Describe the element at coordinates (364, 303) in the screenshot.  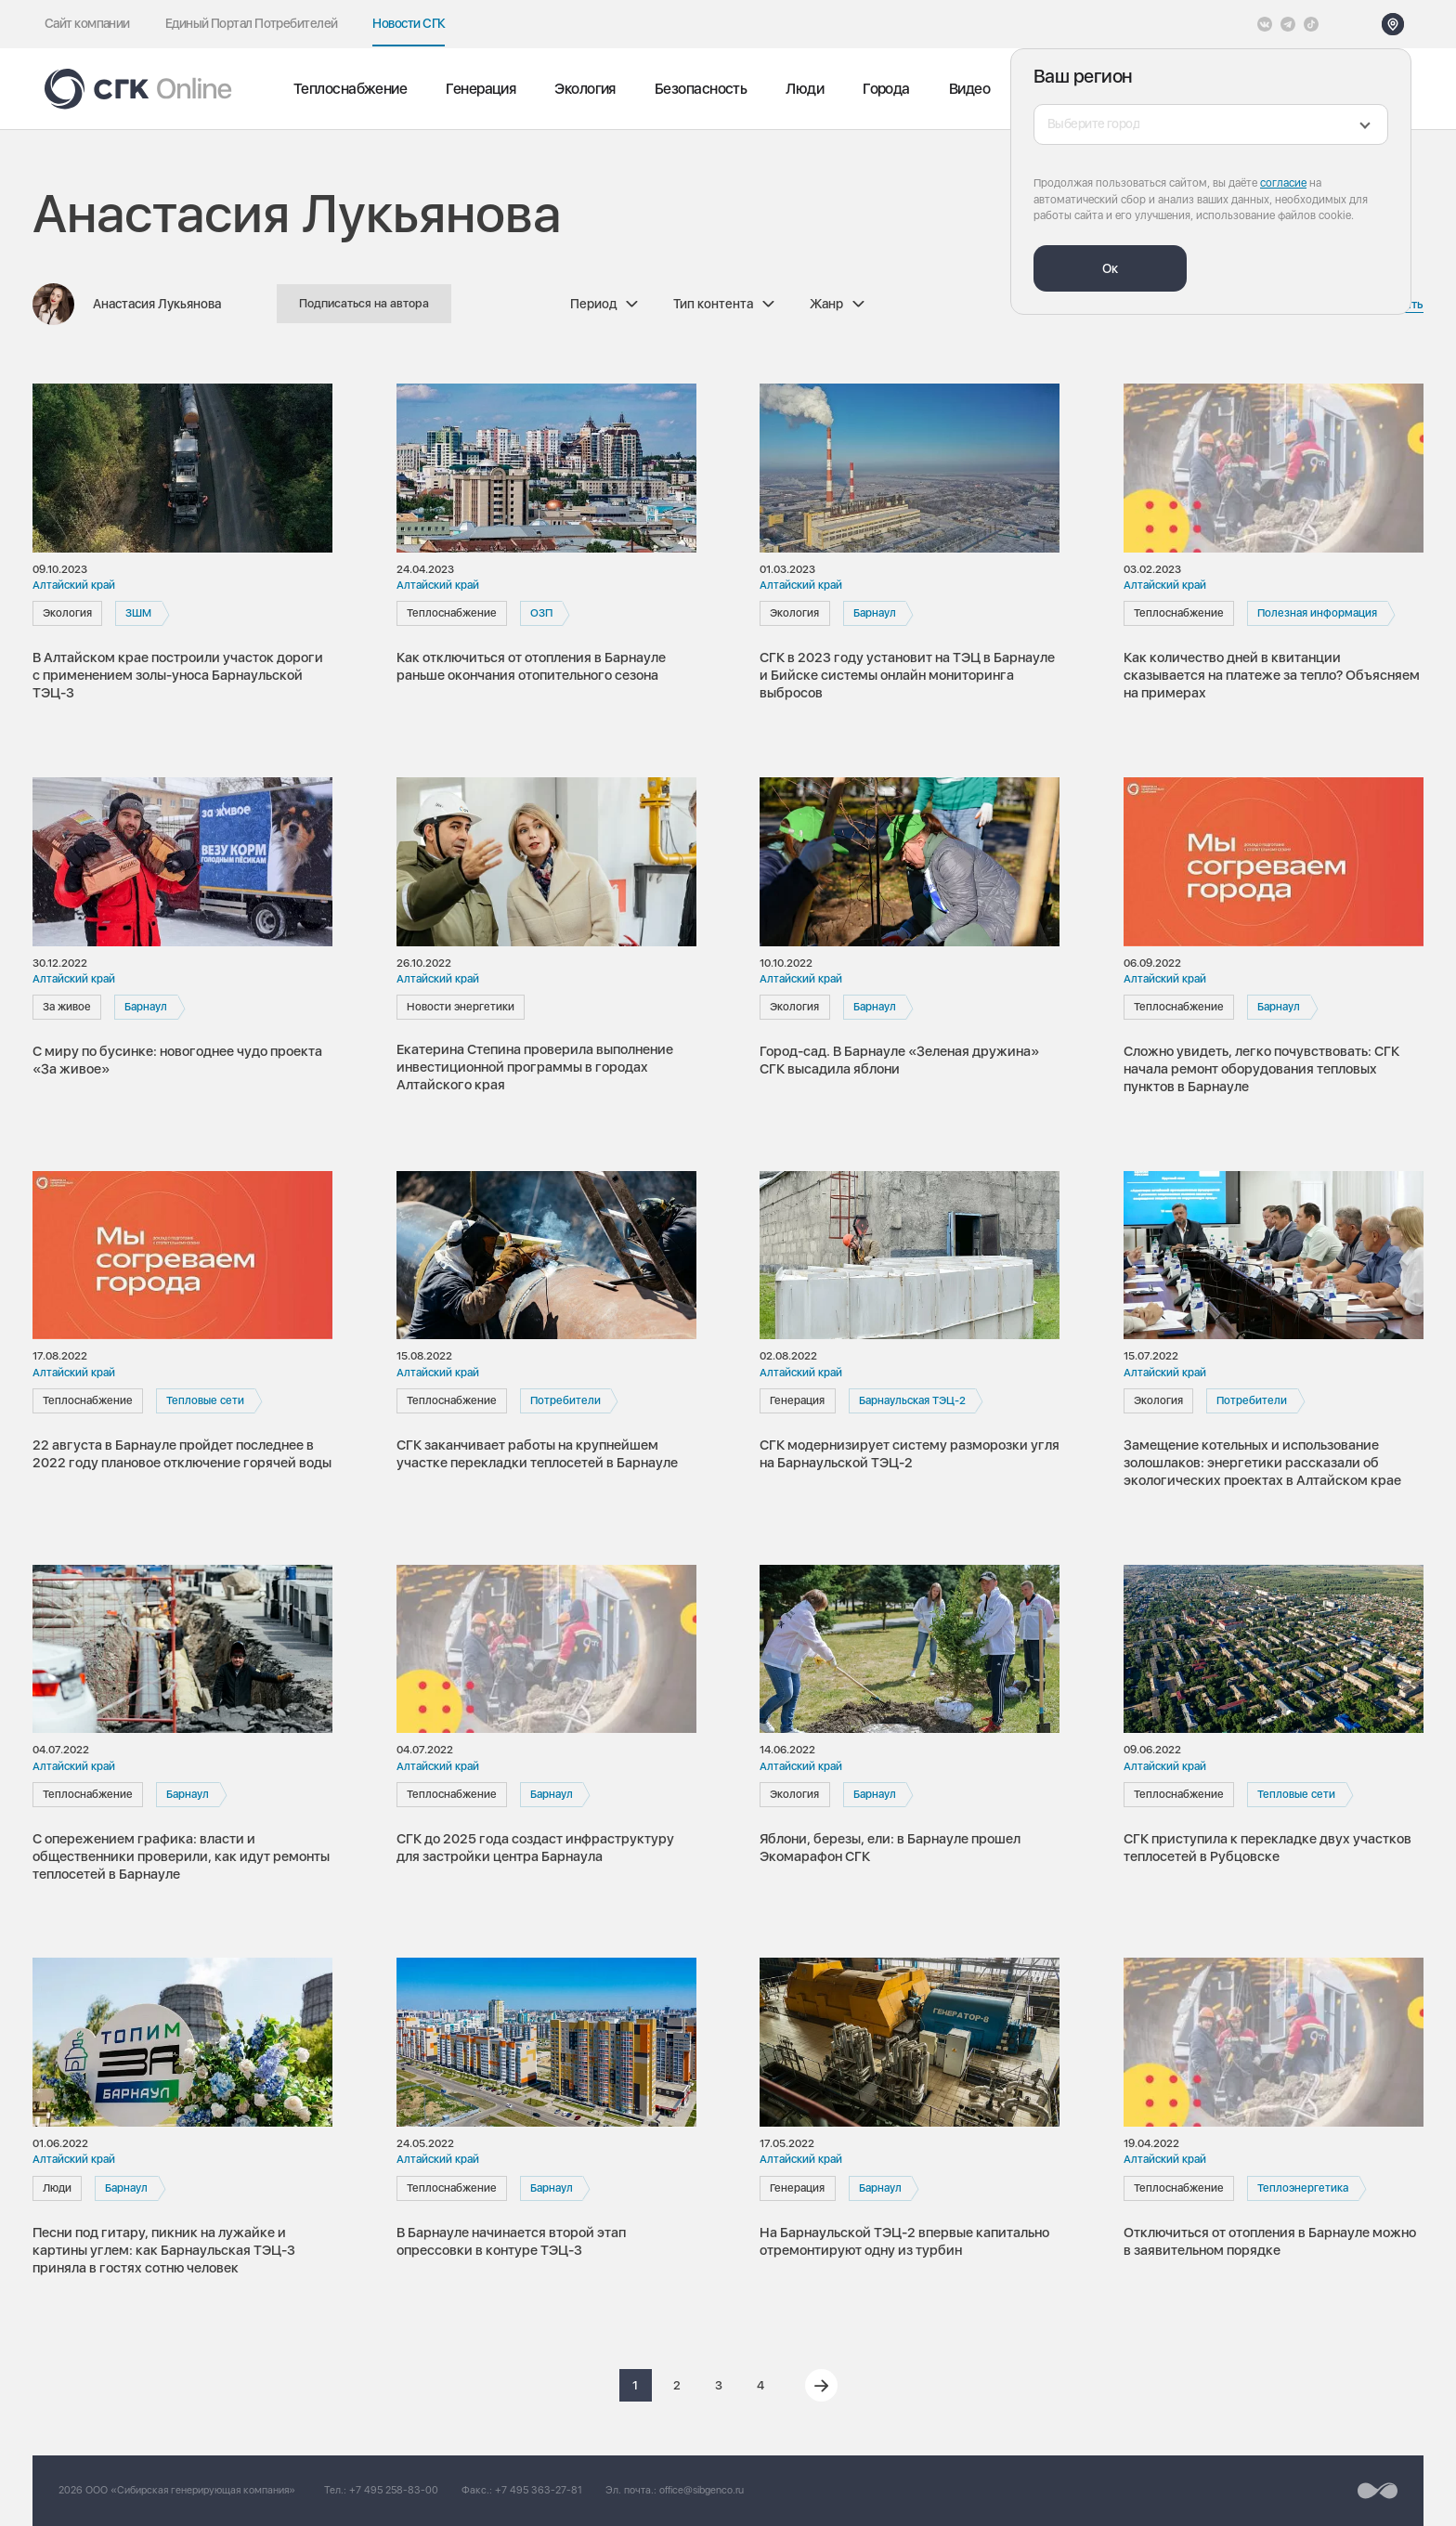
I see `Подписаться на автора` at that location.